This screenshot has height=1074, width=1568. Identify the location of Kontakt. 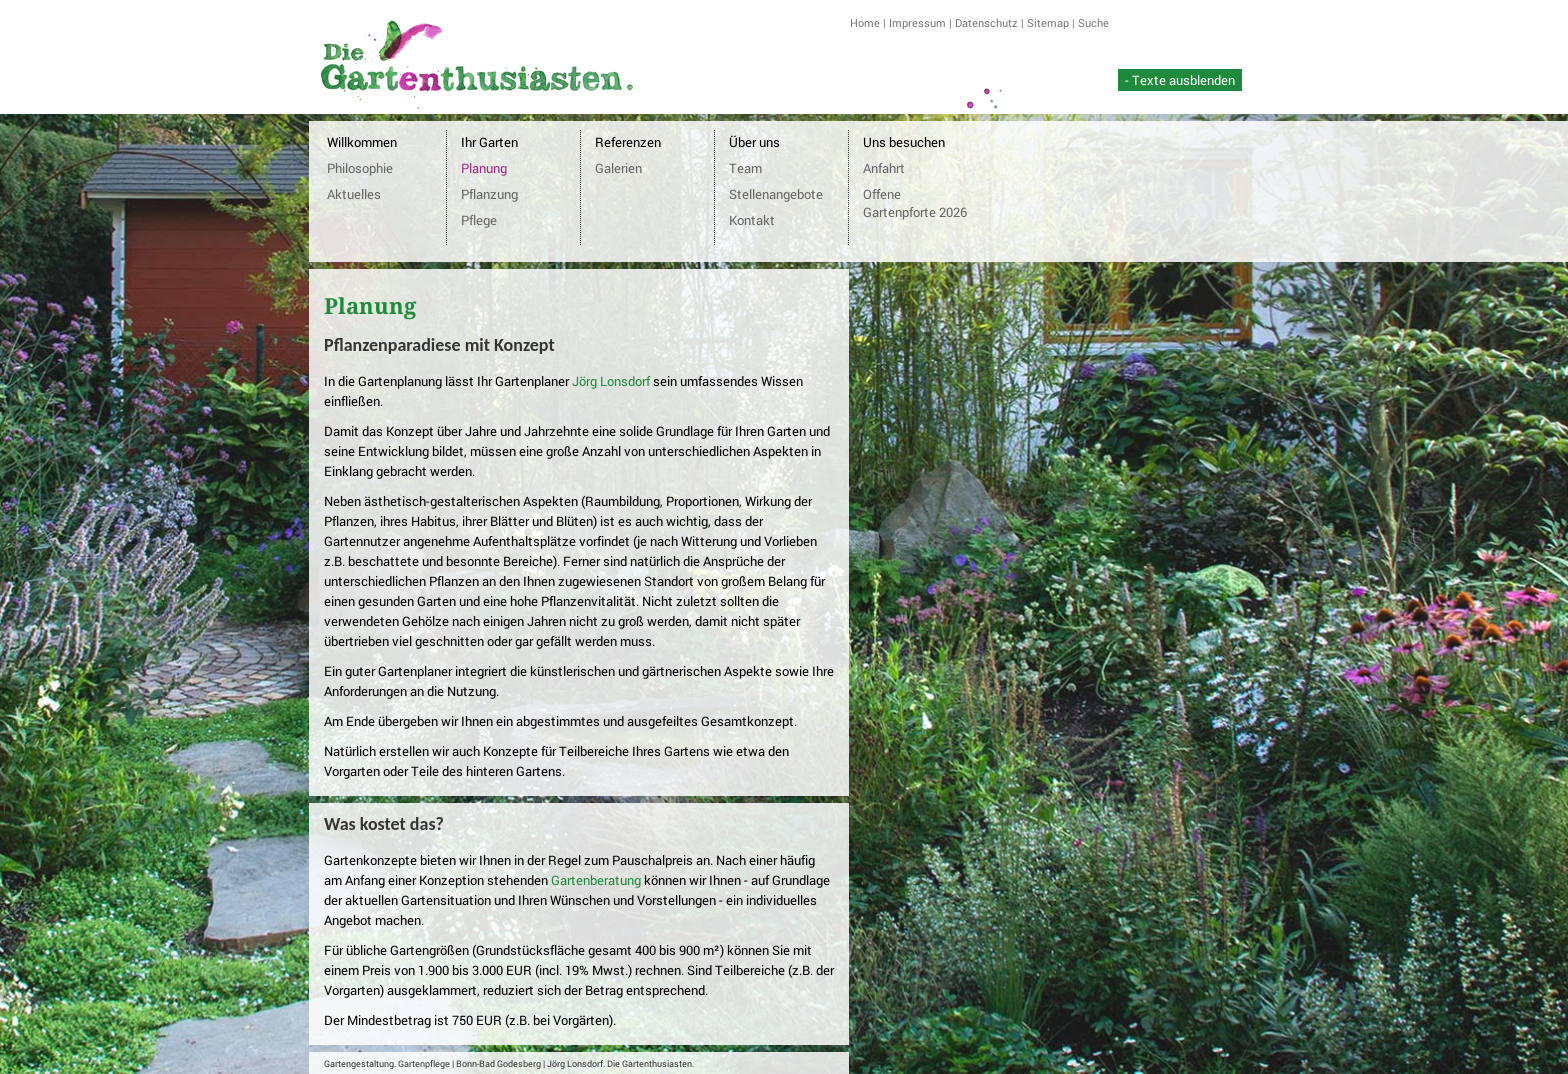
(752, 220).